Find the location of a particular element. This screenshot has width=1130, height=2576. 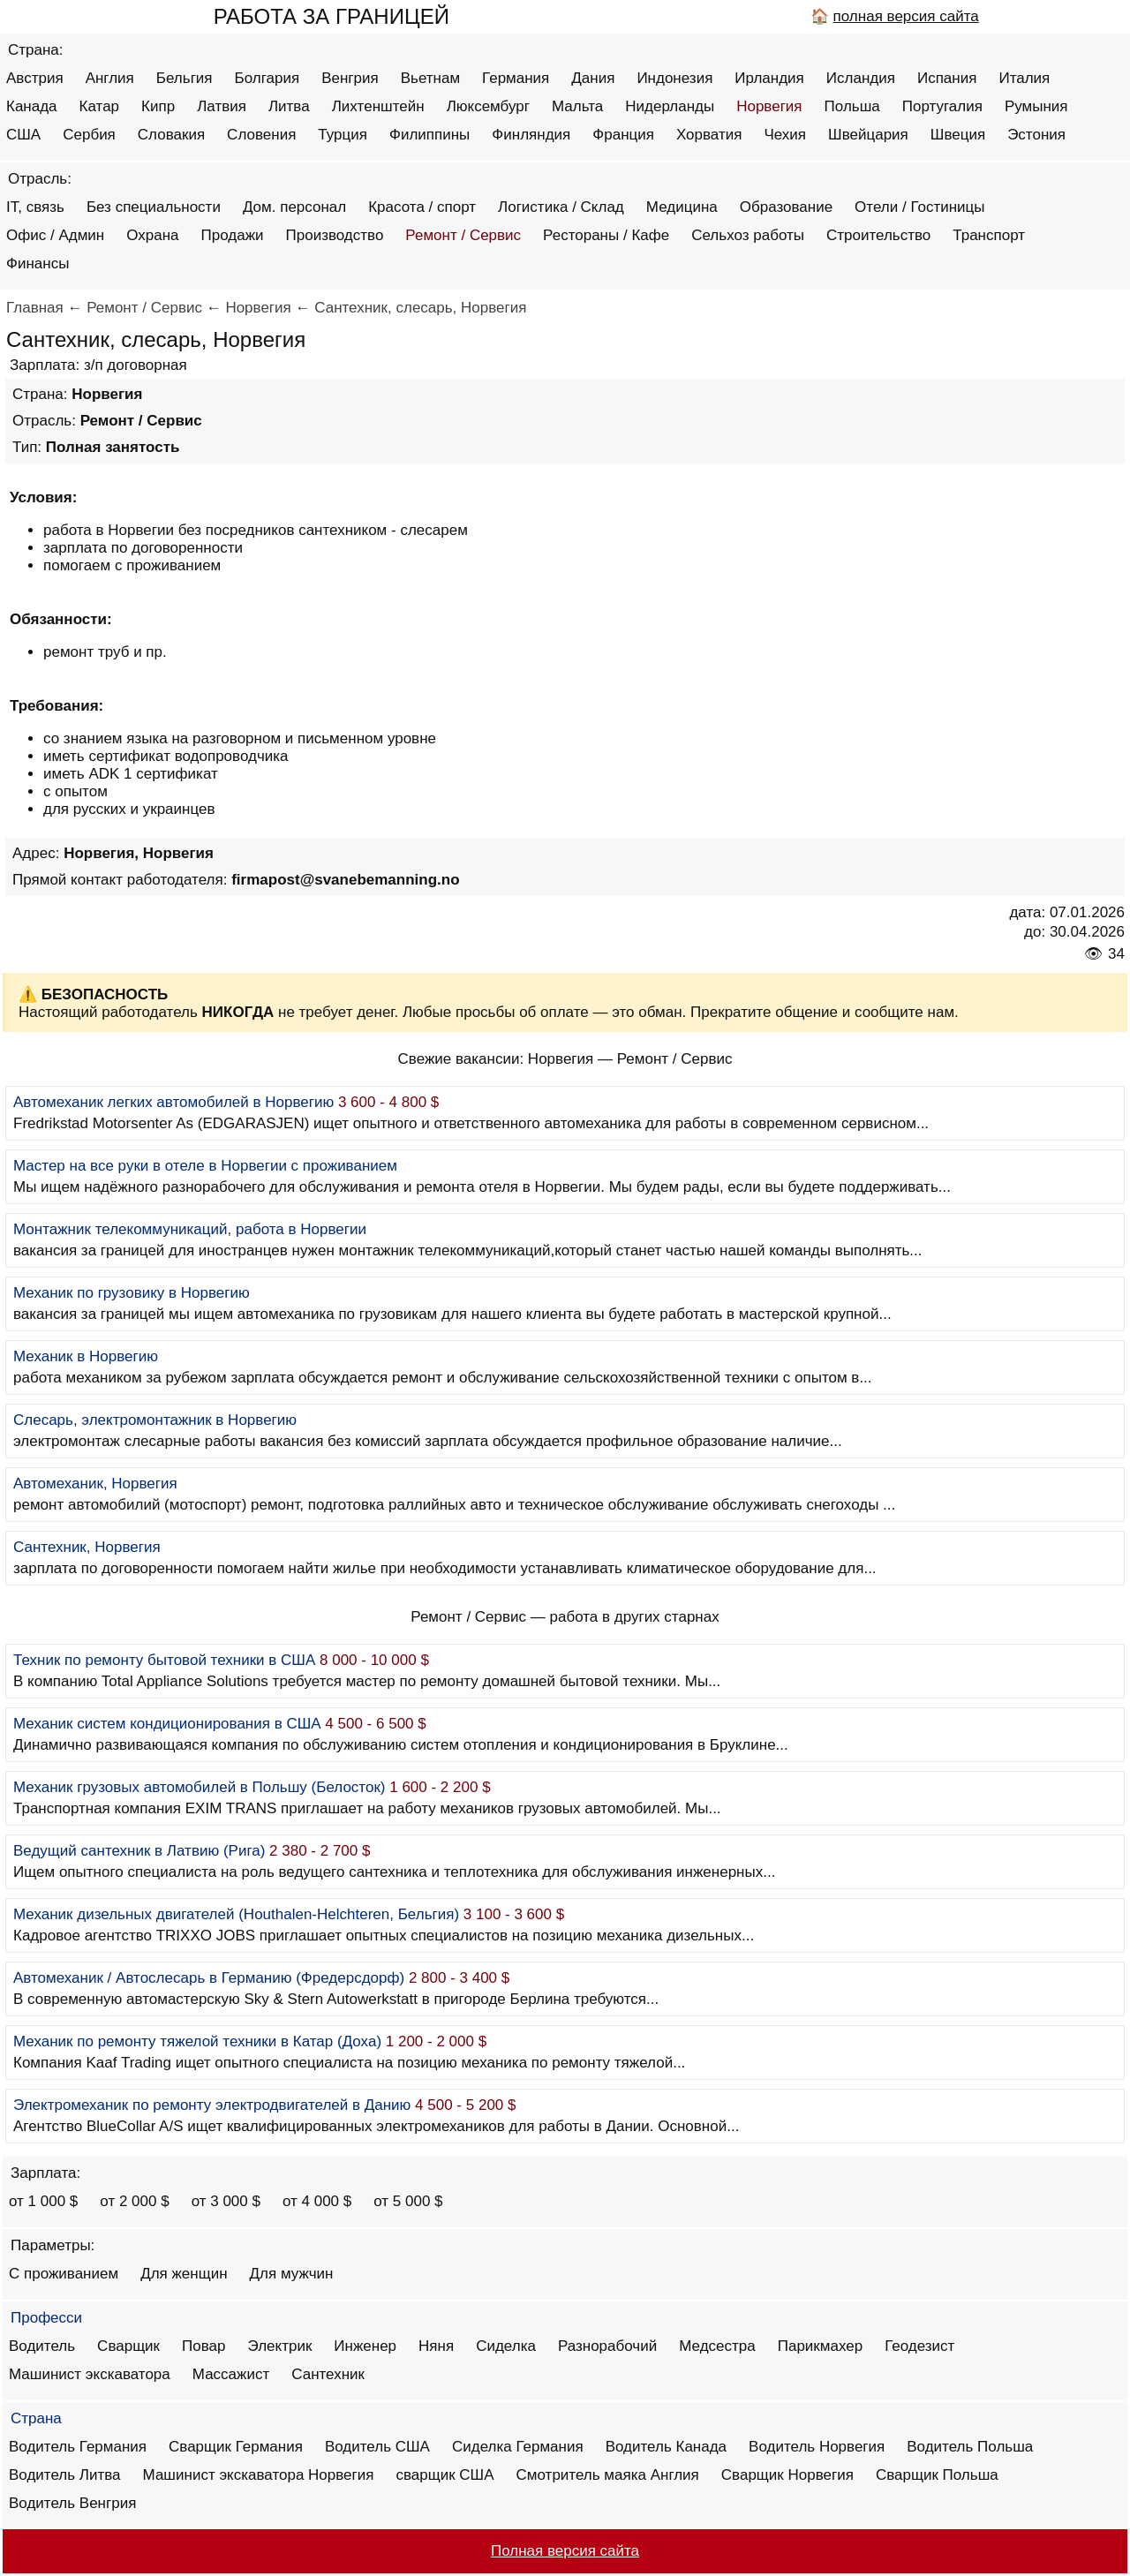

Италия is located at coordinates (1024, 78).